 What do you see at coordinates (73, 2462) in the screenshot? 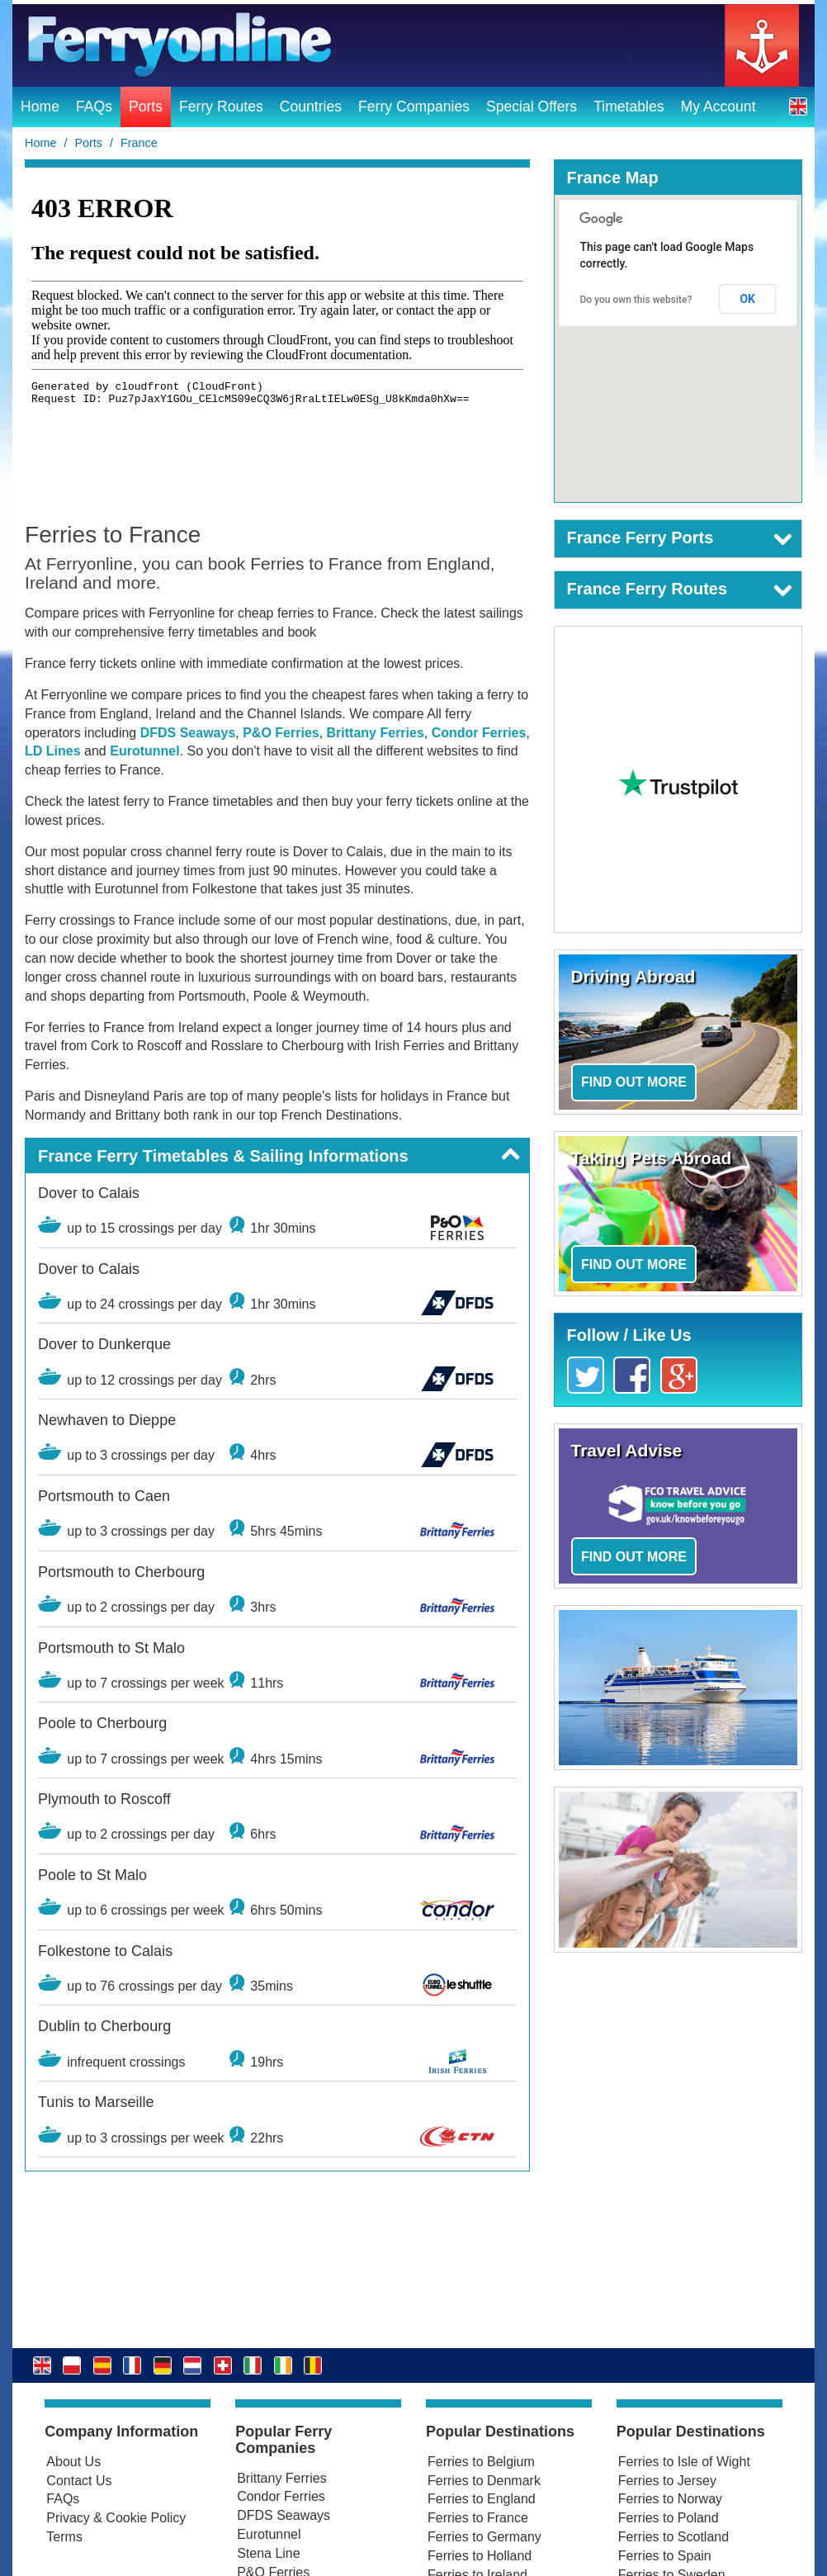
I see `About Us` at bounding box center [73, 2462].